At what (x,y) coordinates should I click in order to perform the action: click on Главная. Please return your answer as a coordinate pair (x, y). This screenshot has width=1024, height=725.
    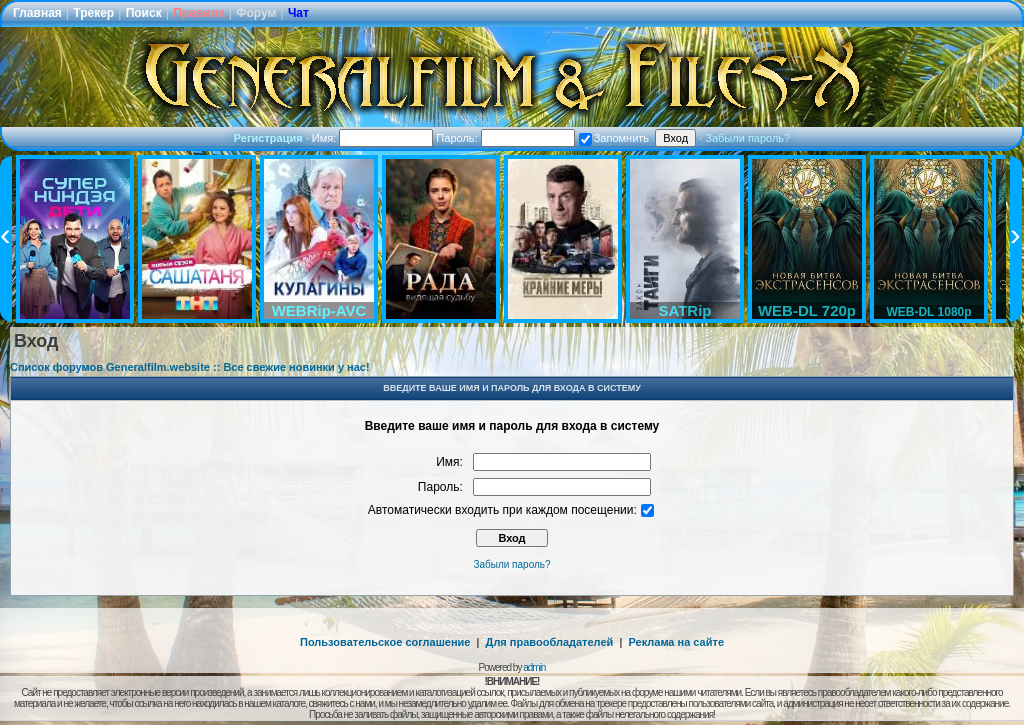
    Looking at the image, I should click on (37, 13).